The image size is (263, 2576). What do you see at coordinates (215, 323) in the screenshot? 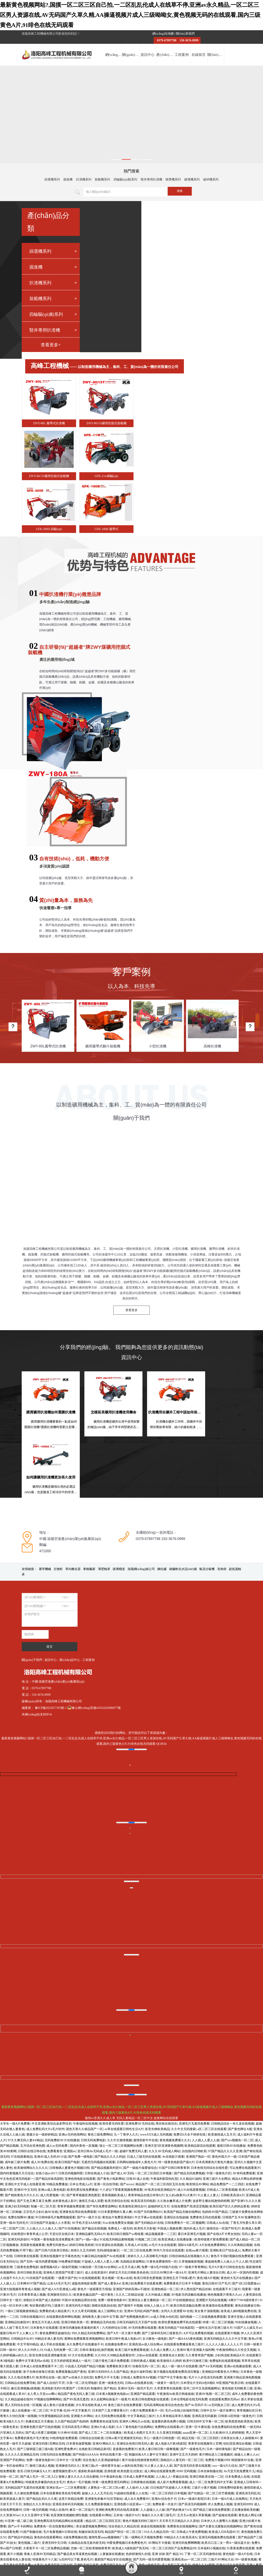
I see `GFK-180B 履帶式` at bounding box center [215, 323].